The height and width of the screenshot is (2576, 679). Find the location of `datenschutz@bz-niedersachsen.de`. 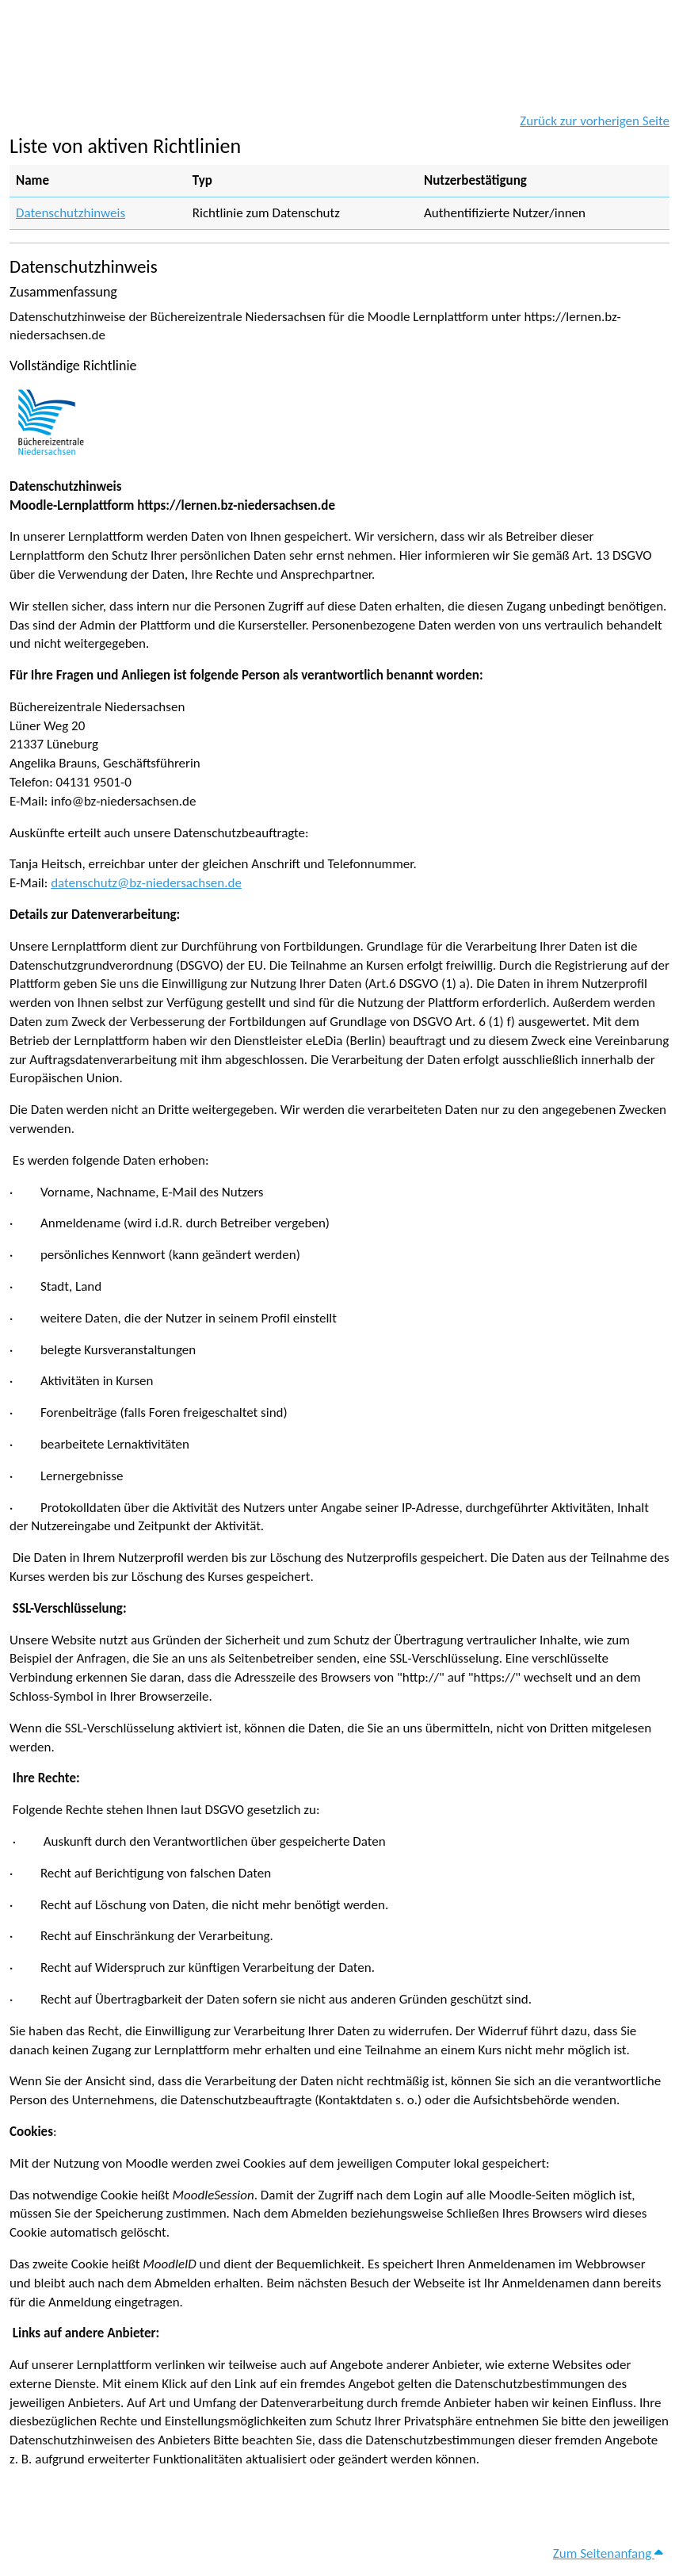

datenschutz@bz-niedersachsen.de is located at coordinates (146, 883).